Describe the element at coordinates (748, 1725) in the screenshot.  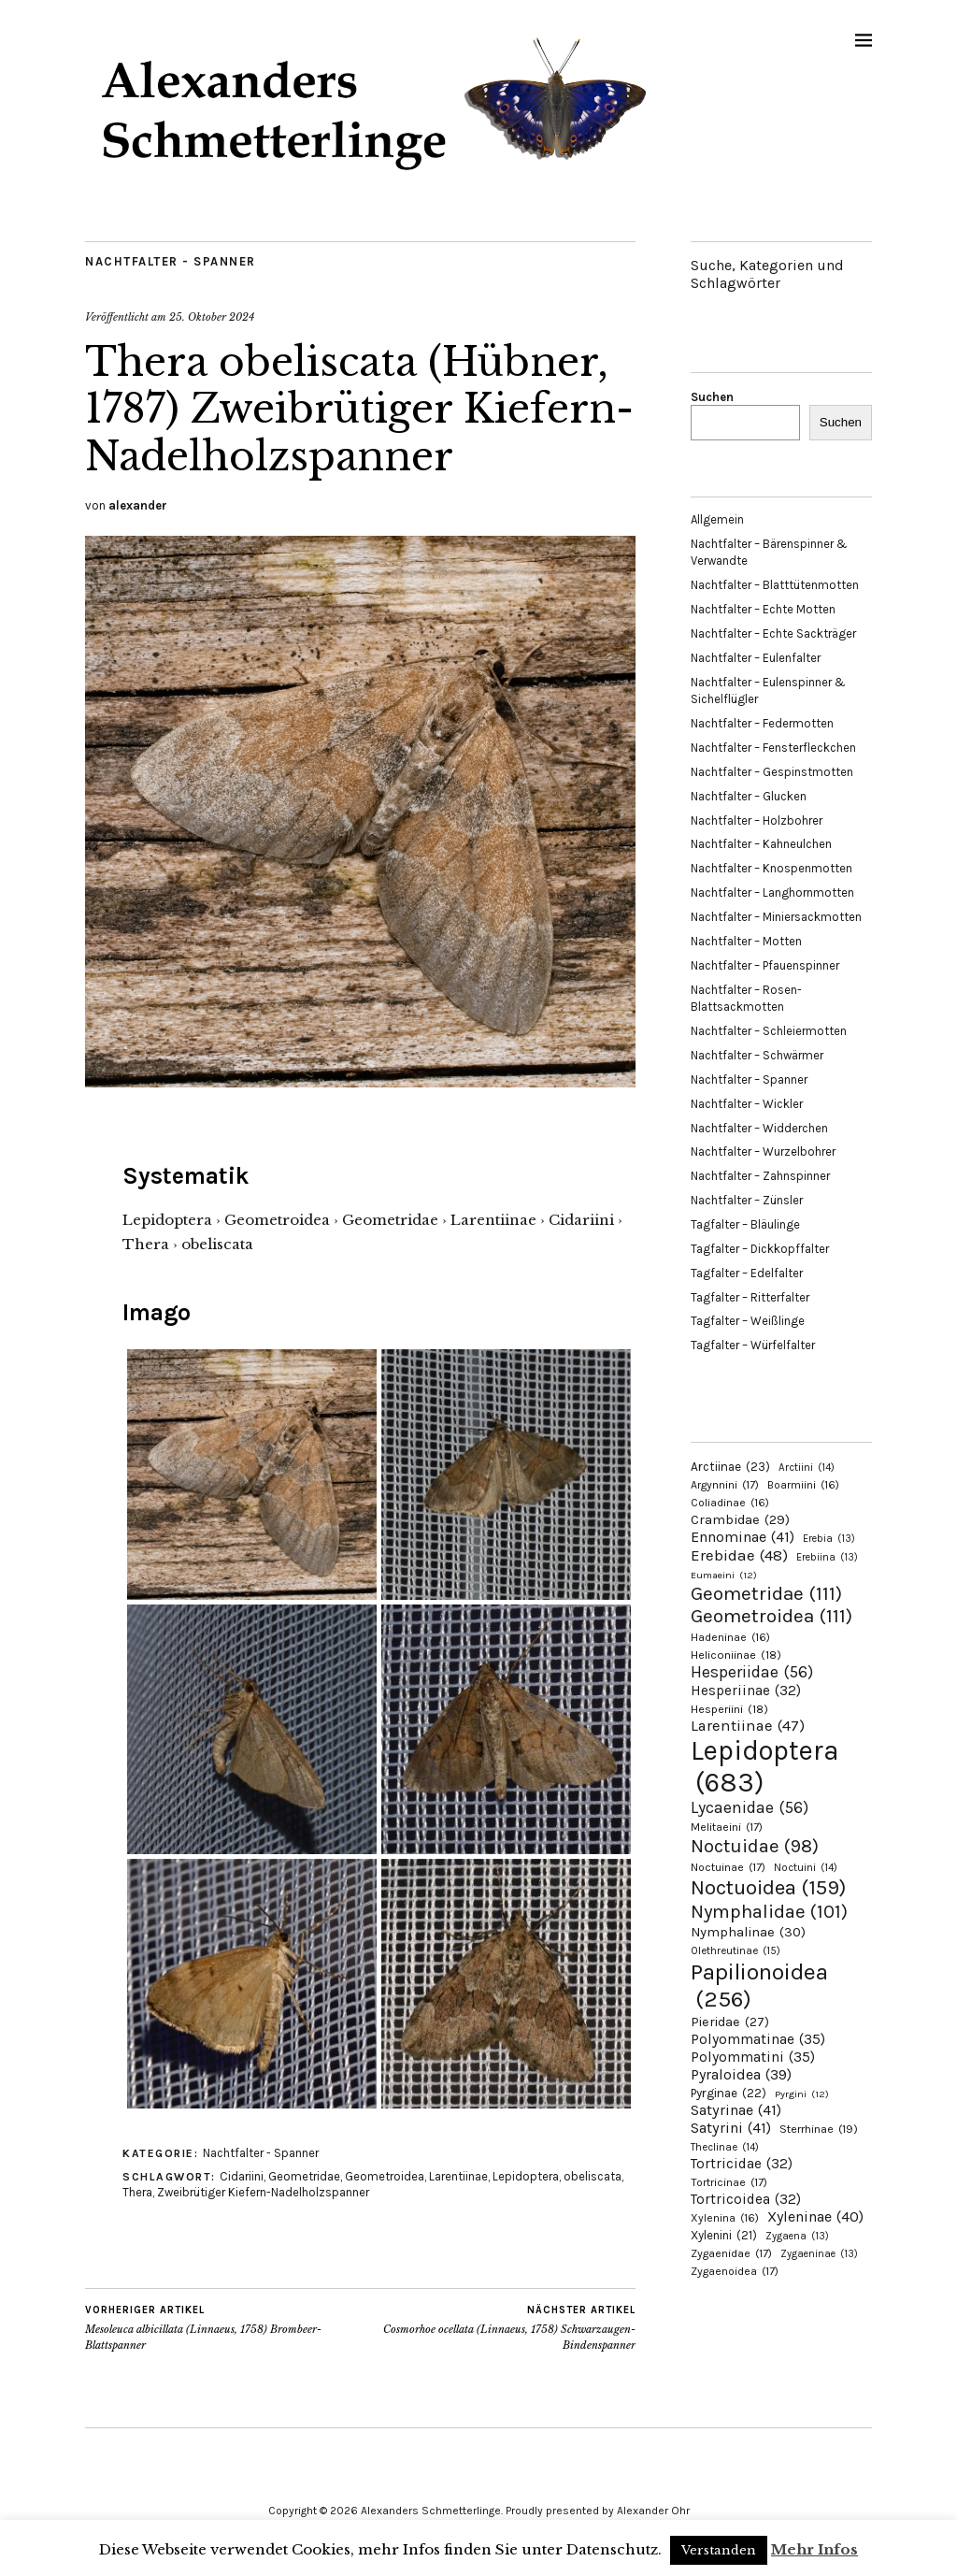
I see `Larentiinae [Larentiinae (47 Einträge)]` at that location.